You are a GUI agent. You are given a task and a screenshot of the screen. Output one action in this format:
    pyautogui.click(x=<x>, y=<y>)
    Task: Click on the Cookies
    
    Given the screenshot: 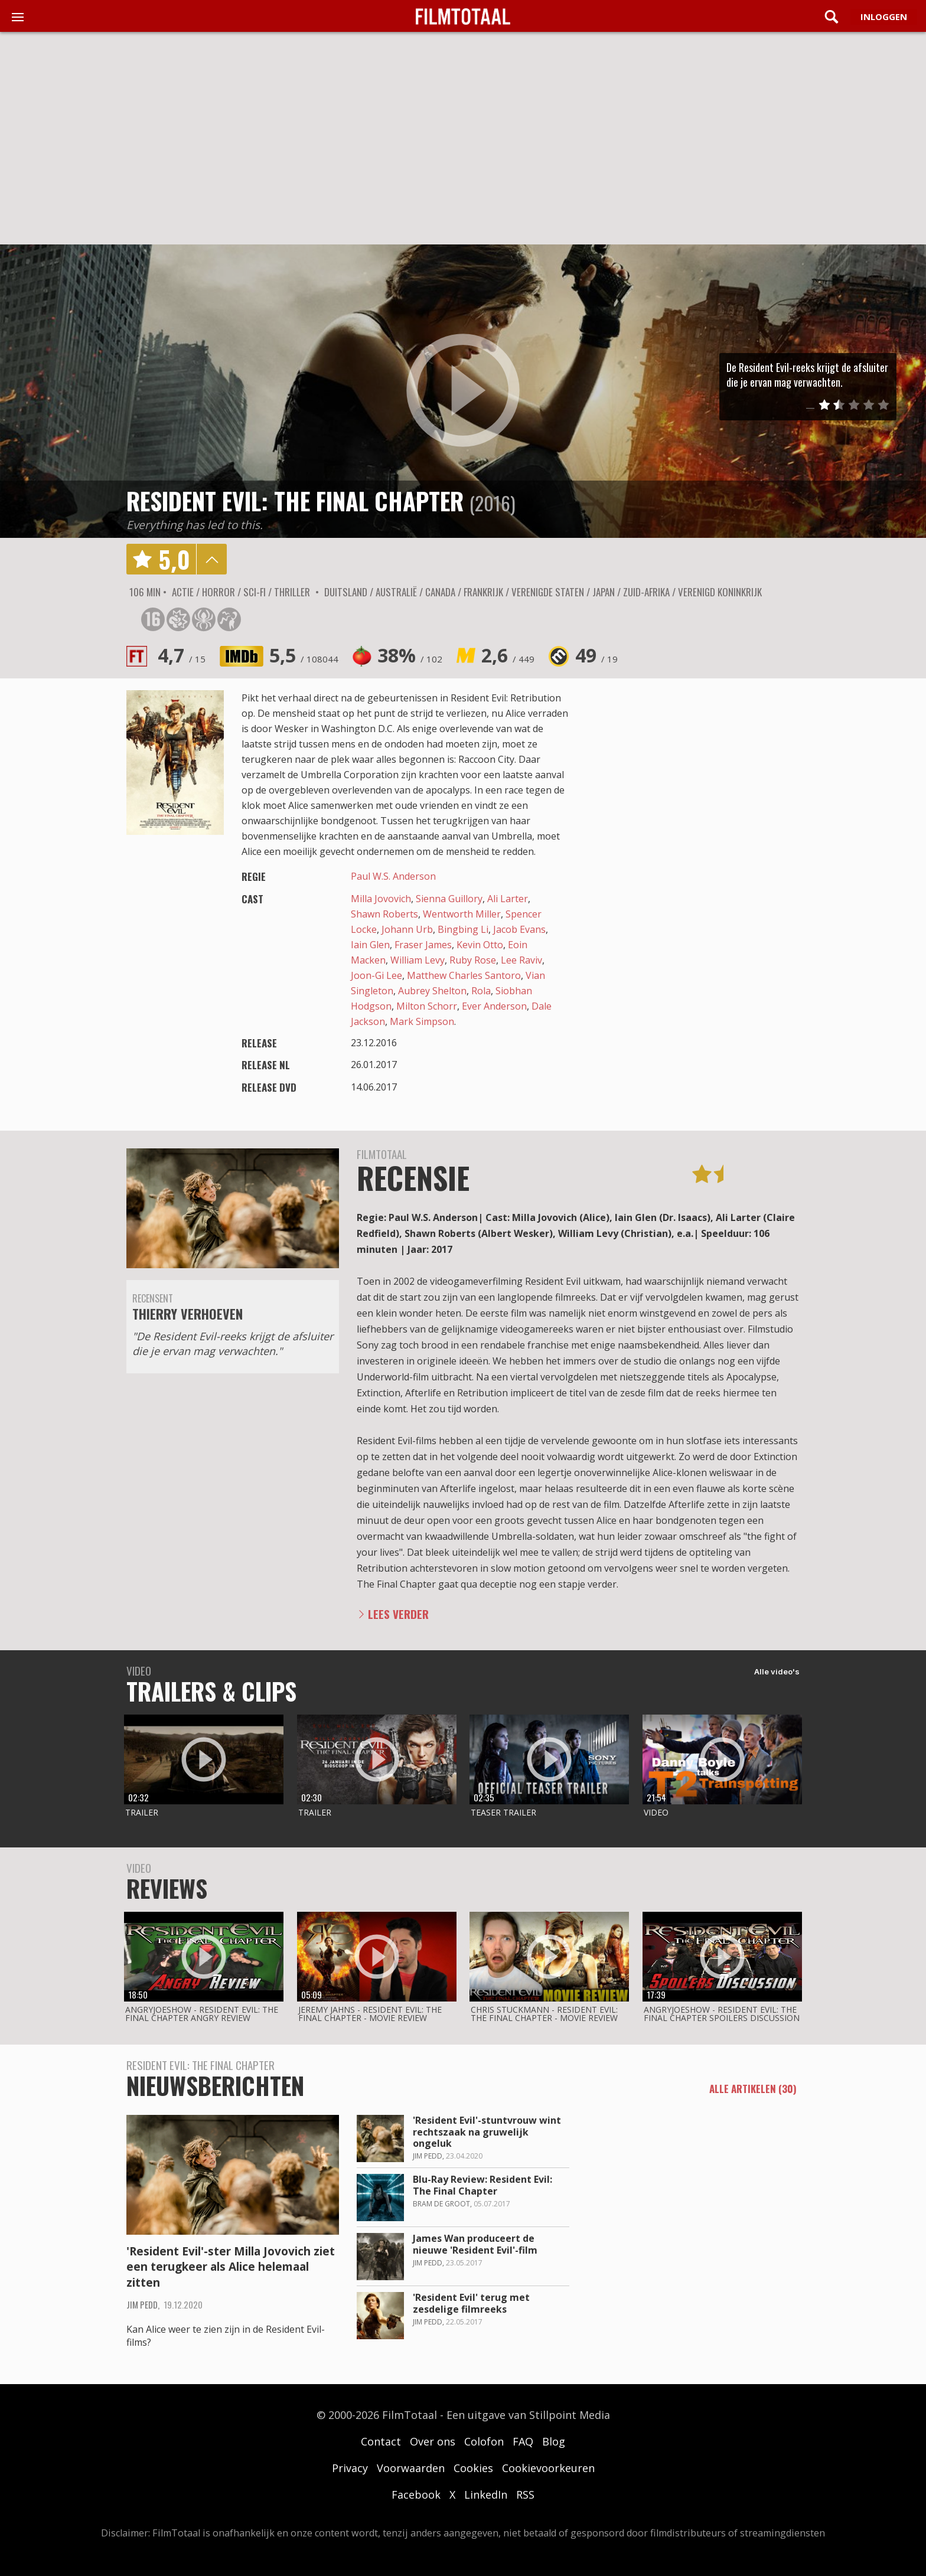 What is the action you would take?
    pyautogui.click(x=473, y=2468)
    